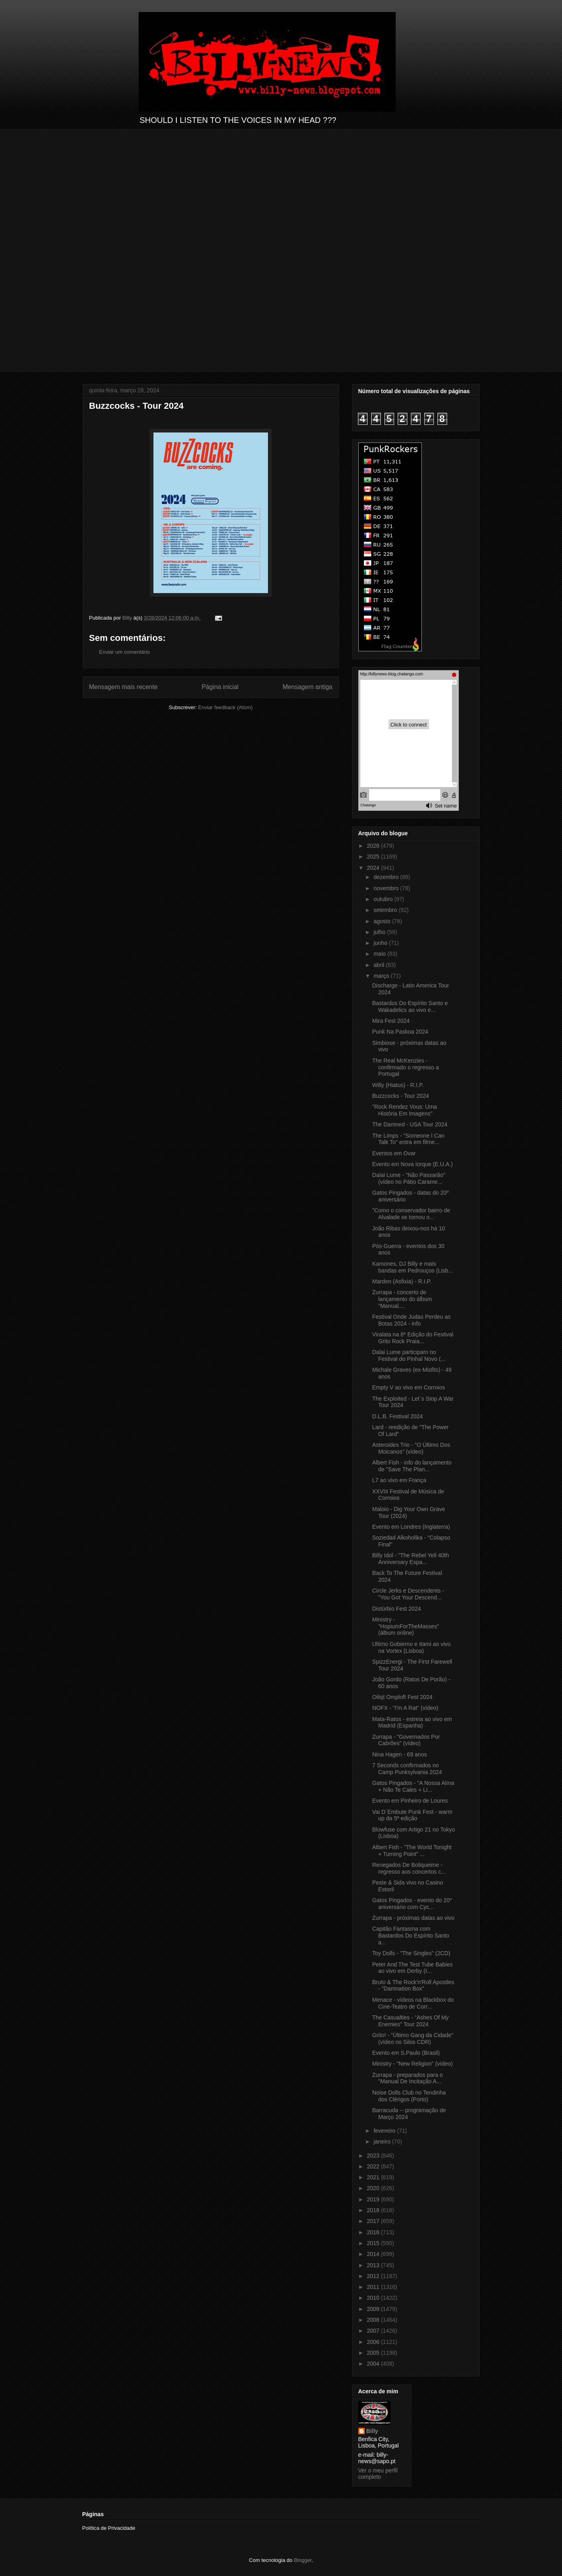 The width and height of the screenshot is (562, 2576). I want to click on julho, so click(380, 932).